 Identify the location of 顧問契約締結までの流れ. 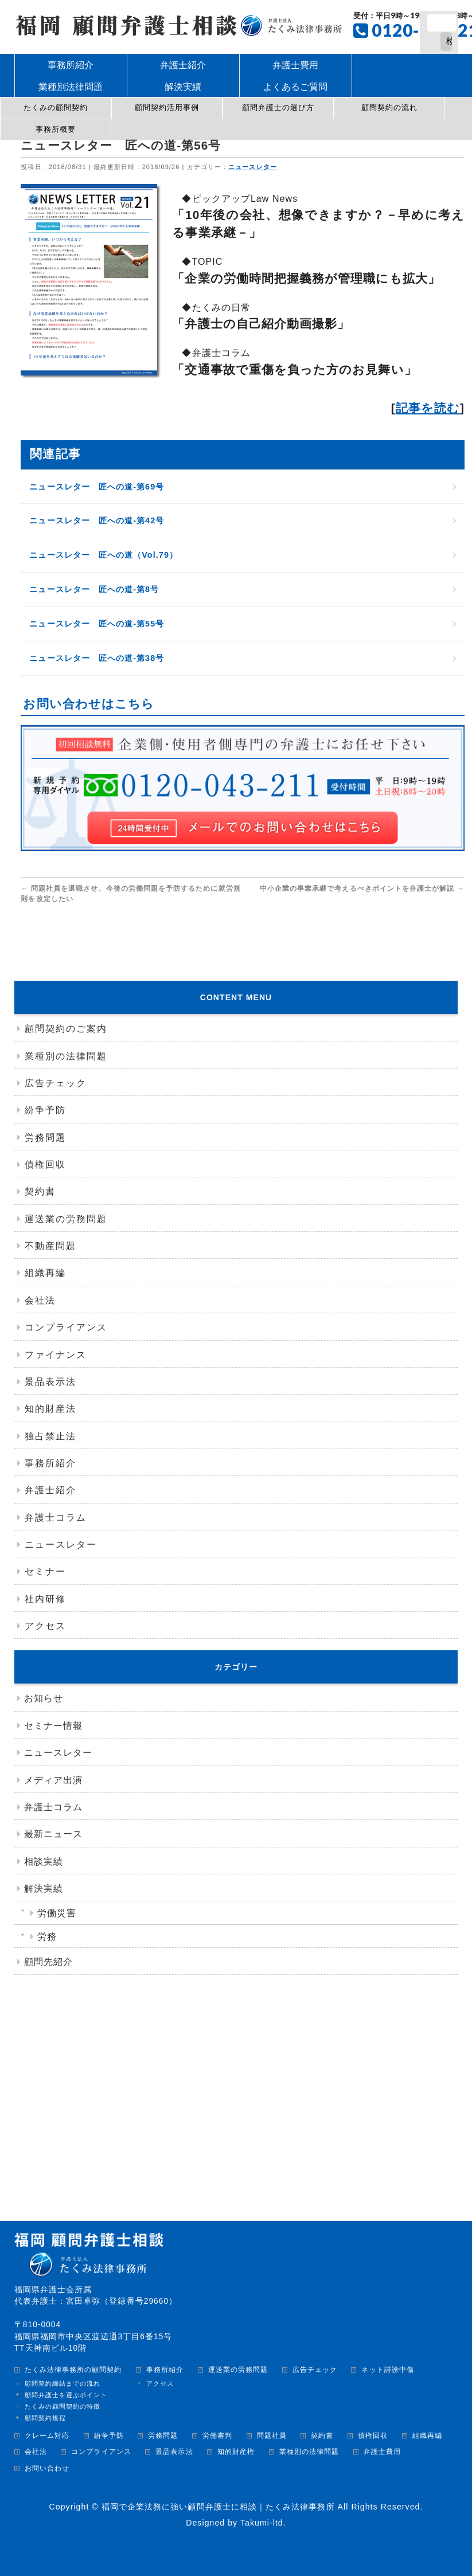
(63, 2383).